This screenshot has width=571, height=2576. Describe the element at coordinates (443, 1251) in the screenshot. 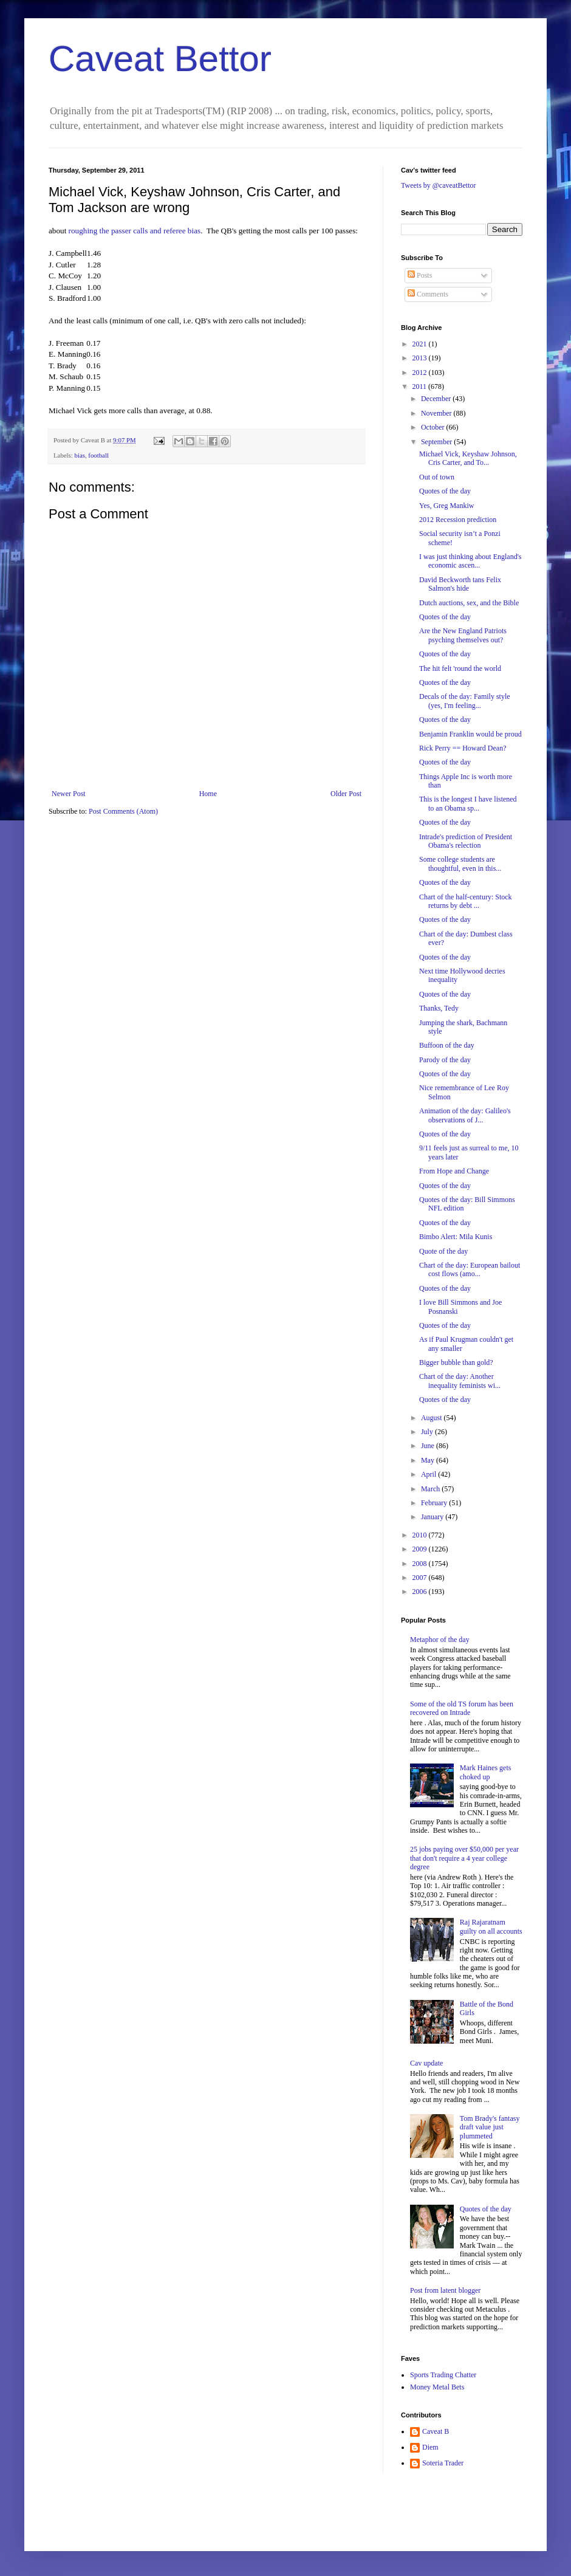

I see `Quote of the day` at that location.